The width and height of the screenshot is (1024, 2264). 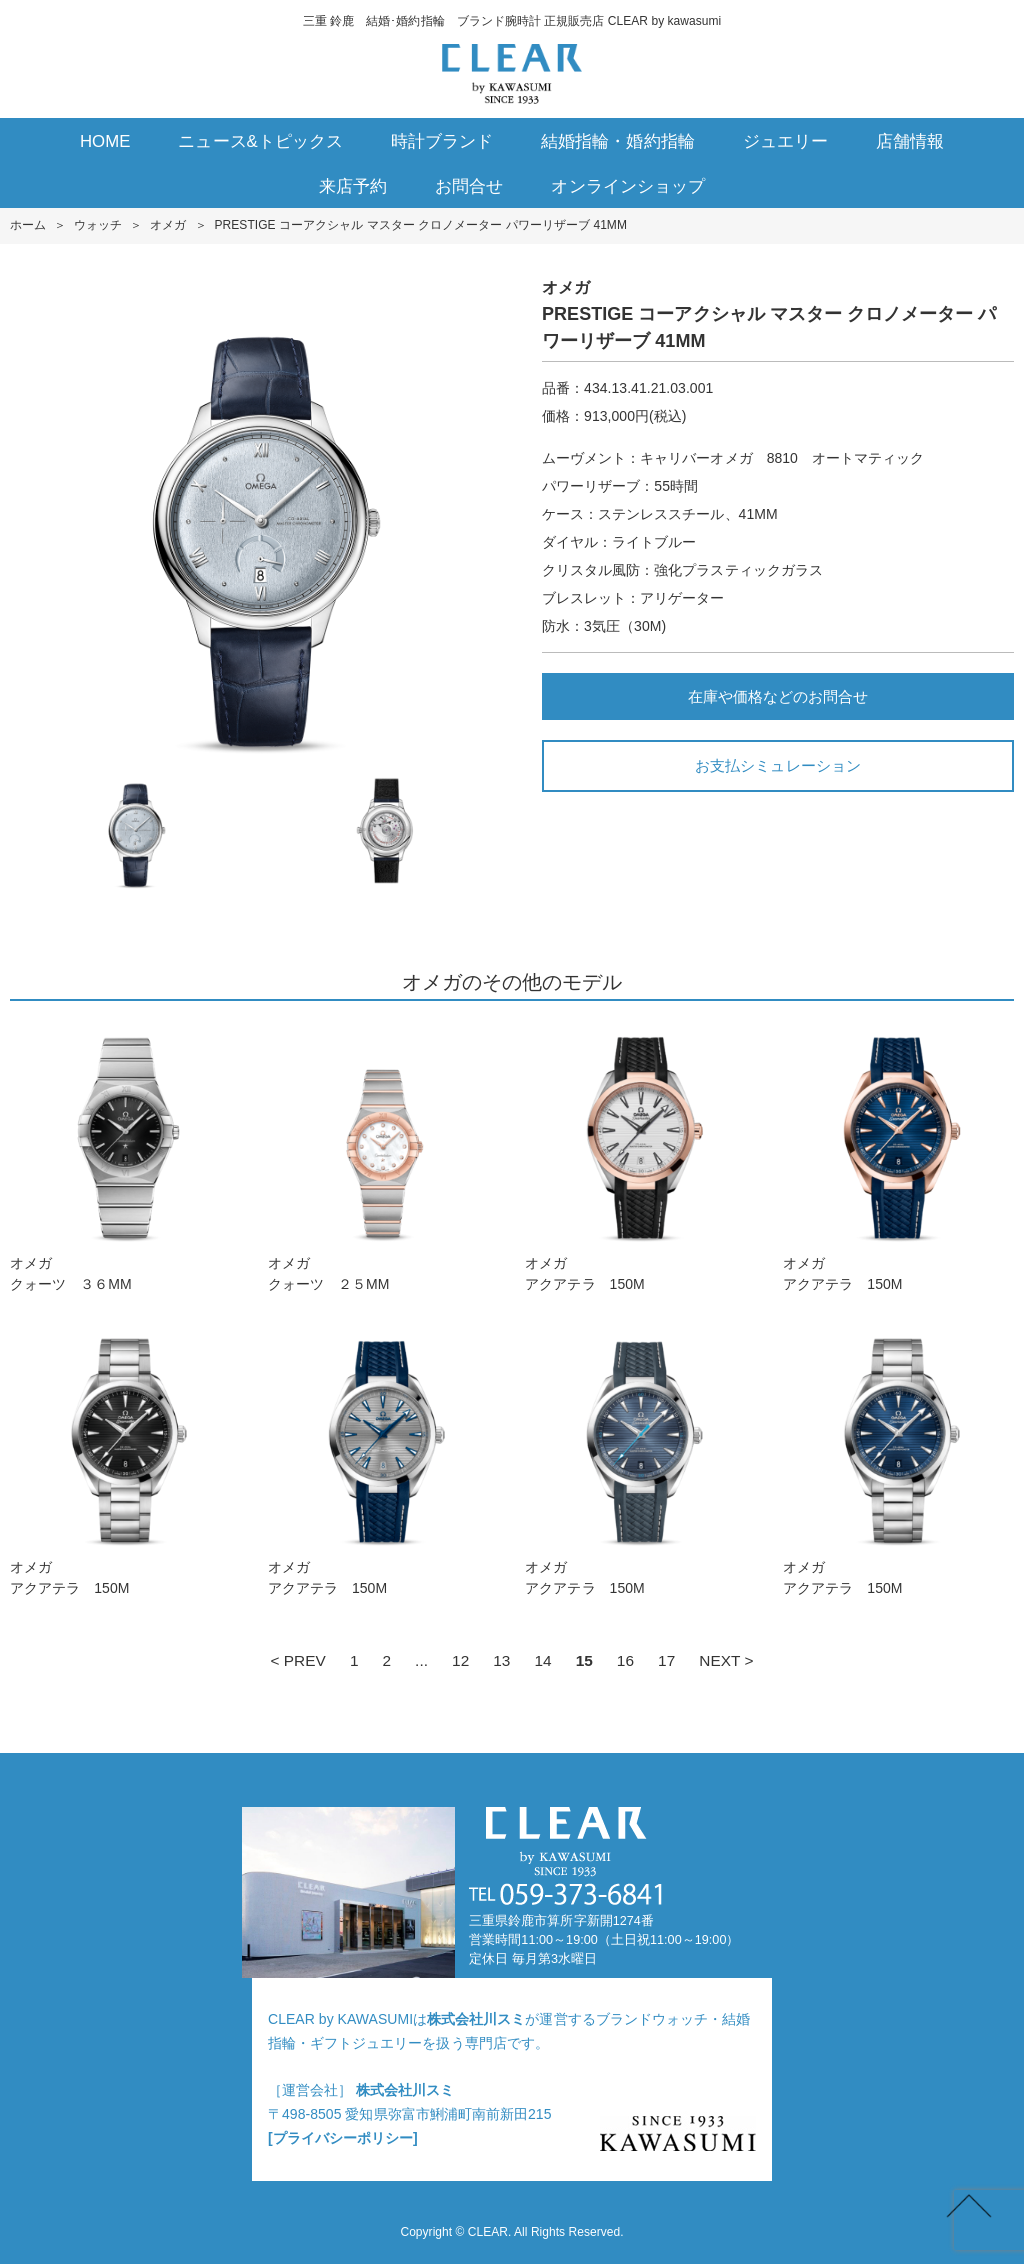 What do you see at coordinates (105, 141) in the screenshot?
I see `HOME` at bounding box center [105, 141].